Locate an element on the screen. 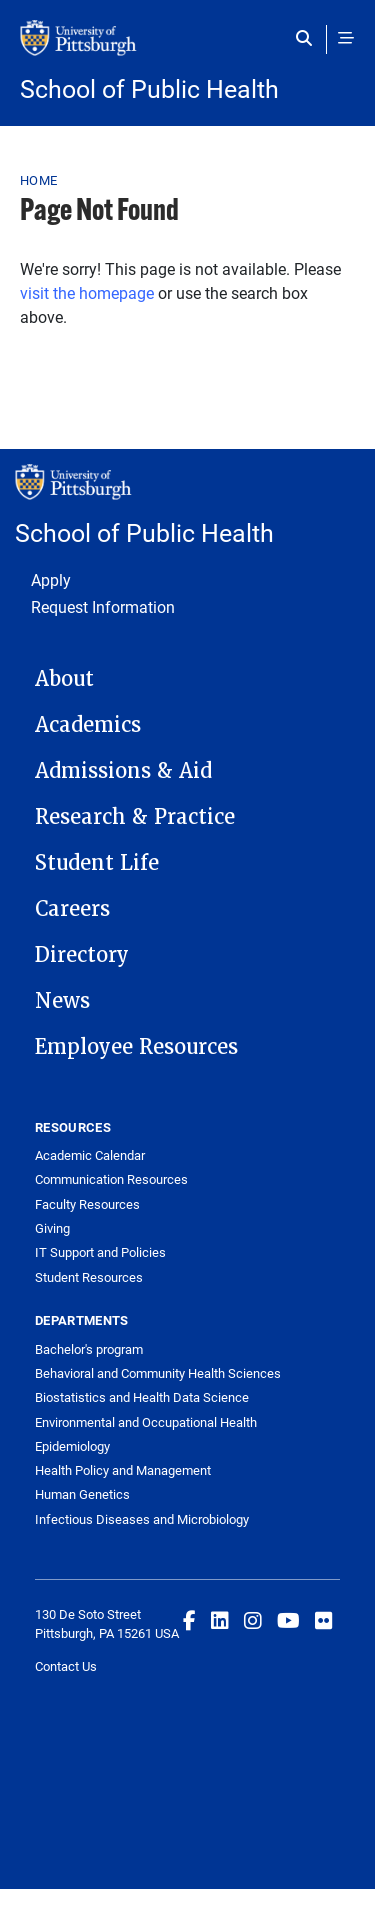 This screenshot has width=375, height=1909. Health Policy and Management is located at coordinates (123, 1470).